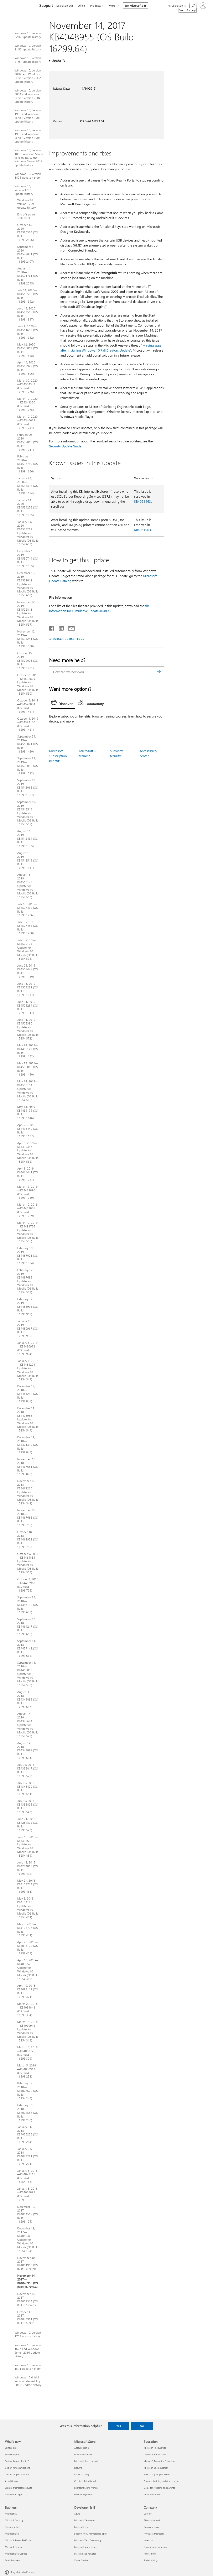  I want to click on Microsoft 365, so click(64, 5).